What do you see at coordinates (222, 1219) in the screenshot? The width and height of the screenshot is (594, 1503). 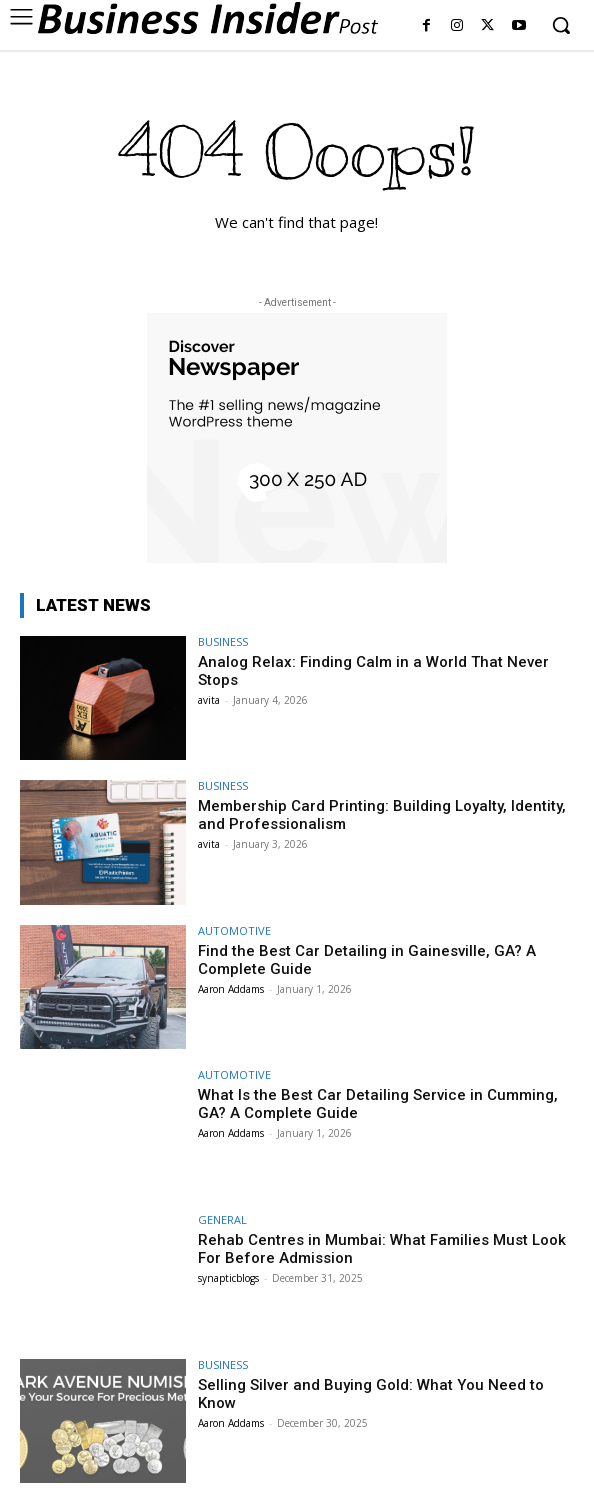 I see `GENERAL` at bounding box center [222, 1219].